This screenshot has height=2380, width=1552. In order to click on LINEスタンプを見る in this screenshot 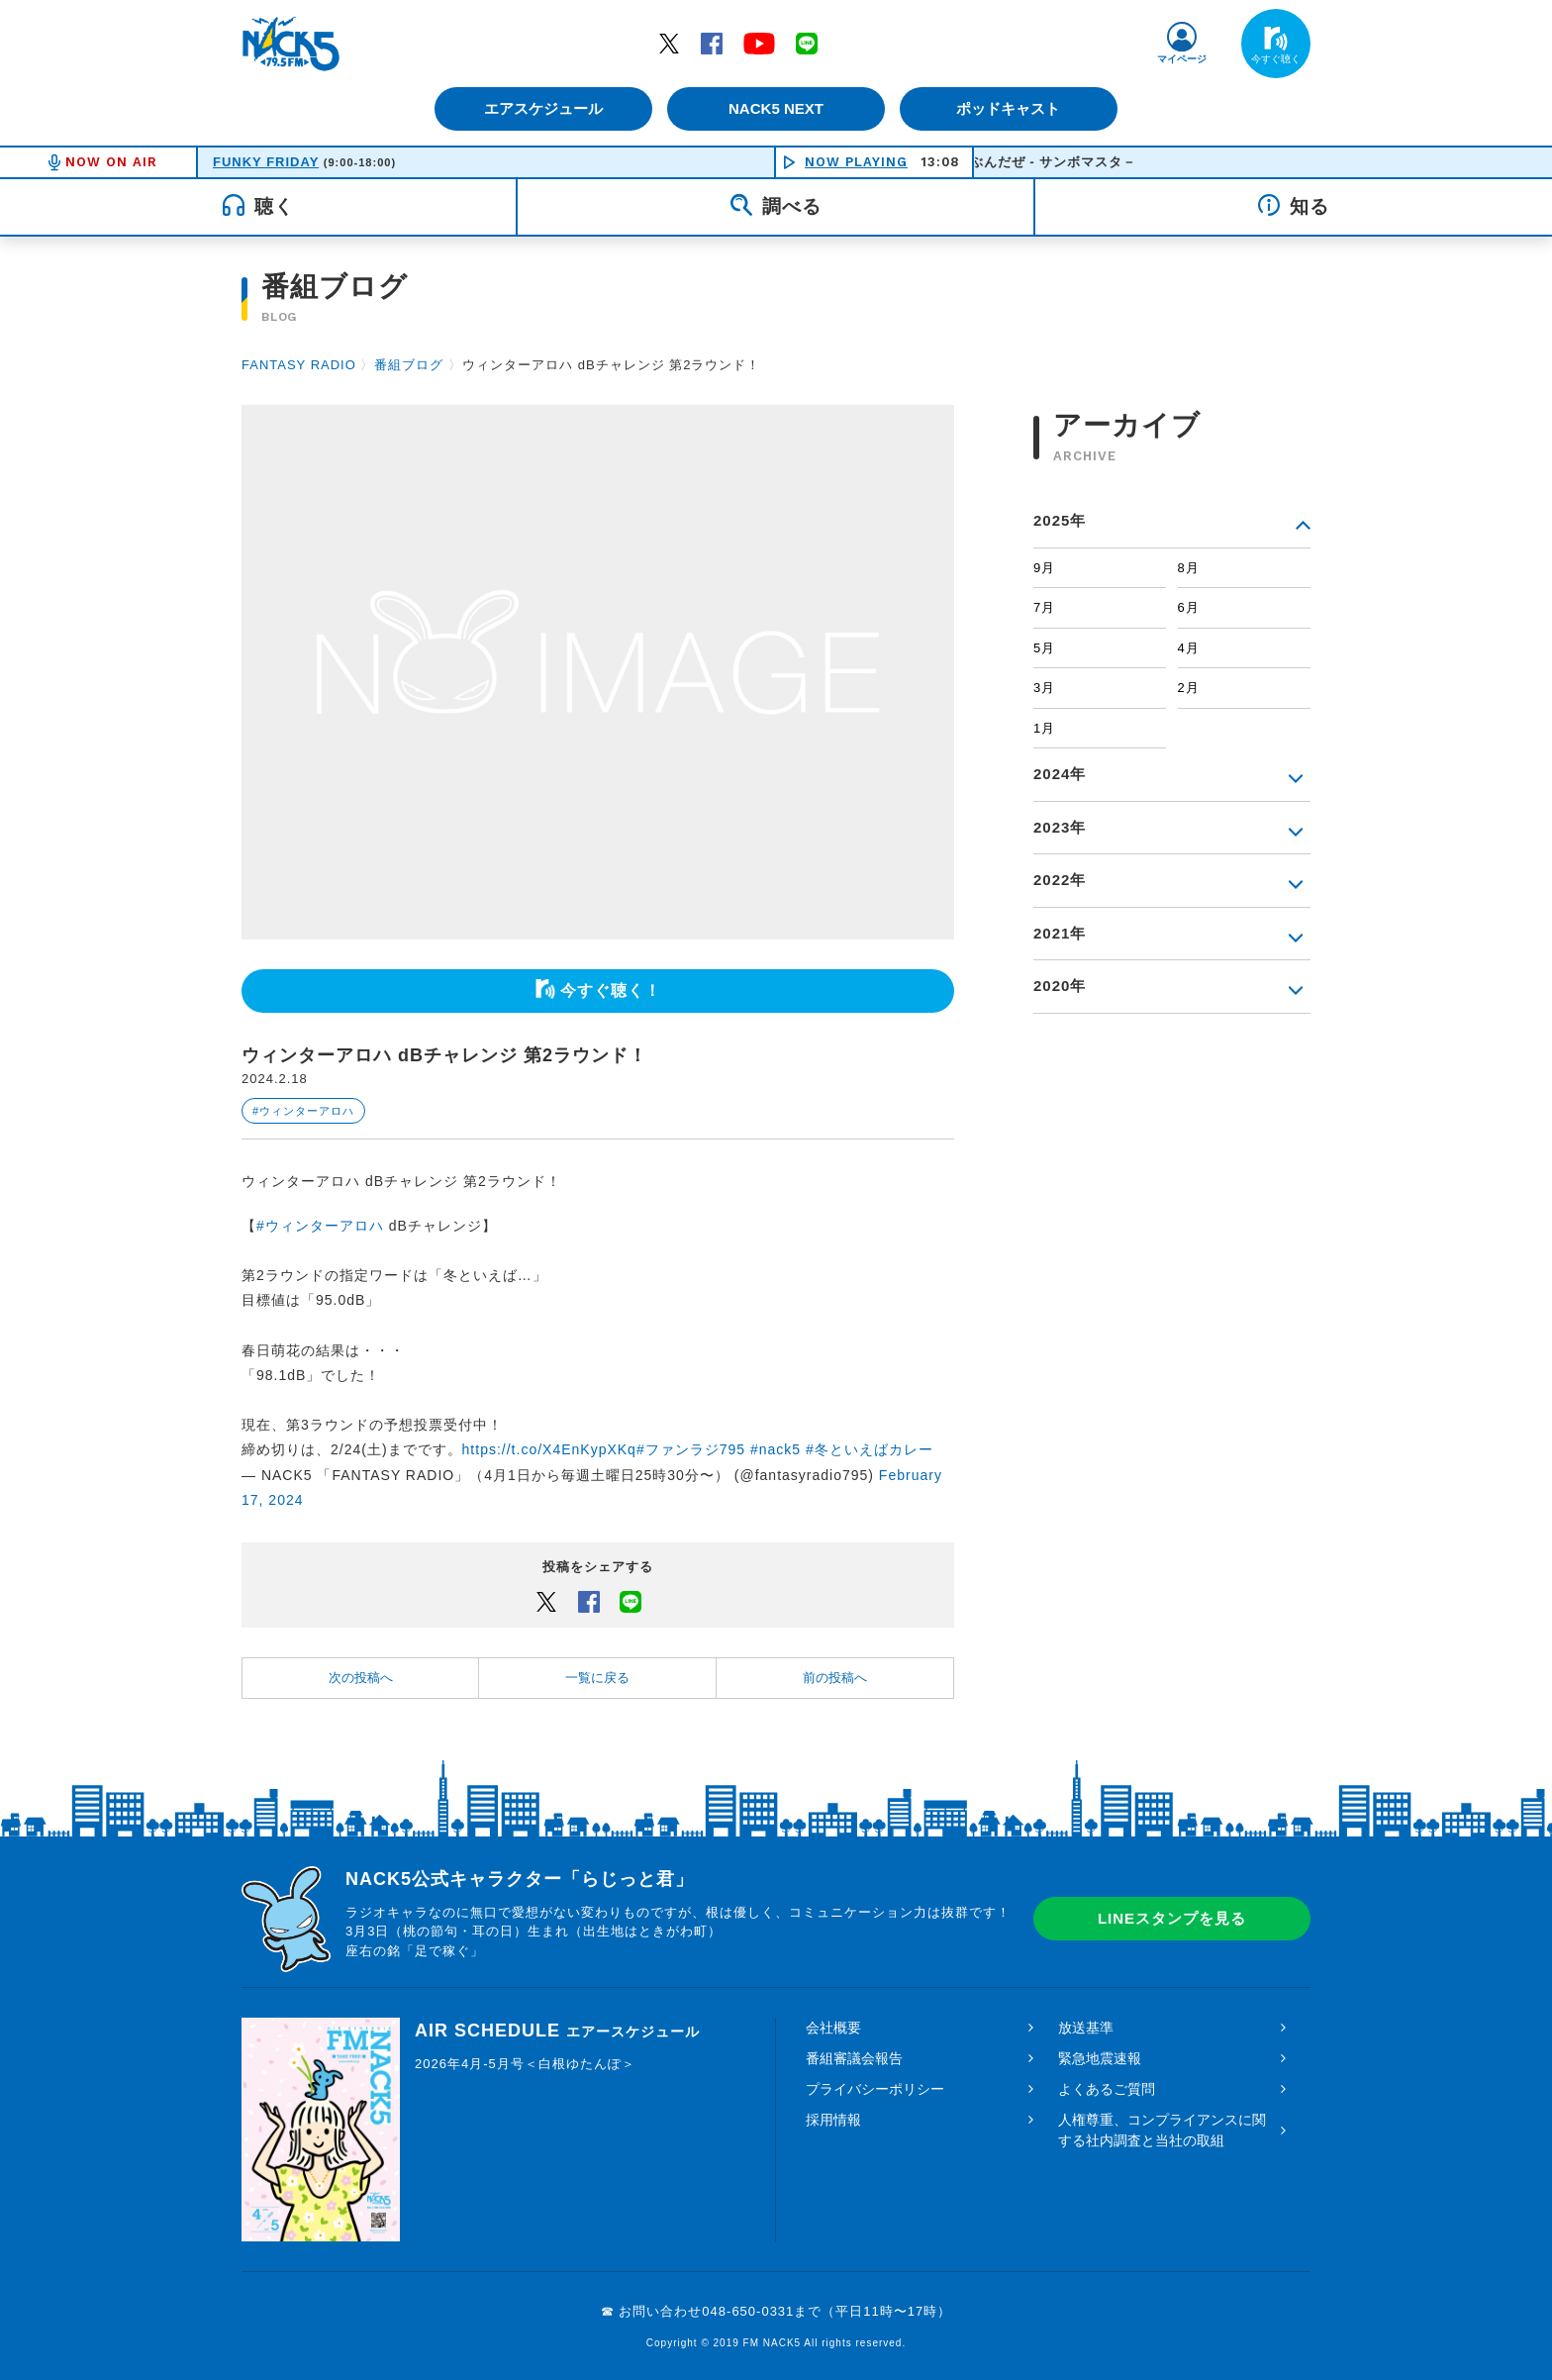, I will do `click(1172, 1918)`.